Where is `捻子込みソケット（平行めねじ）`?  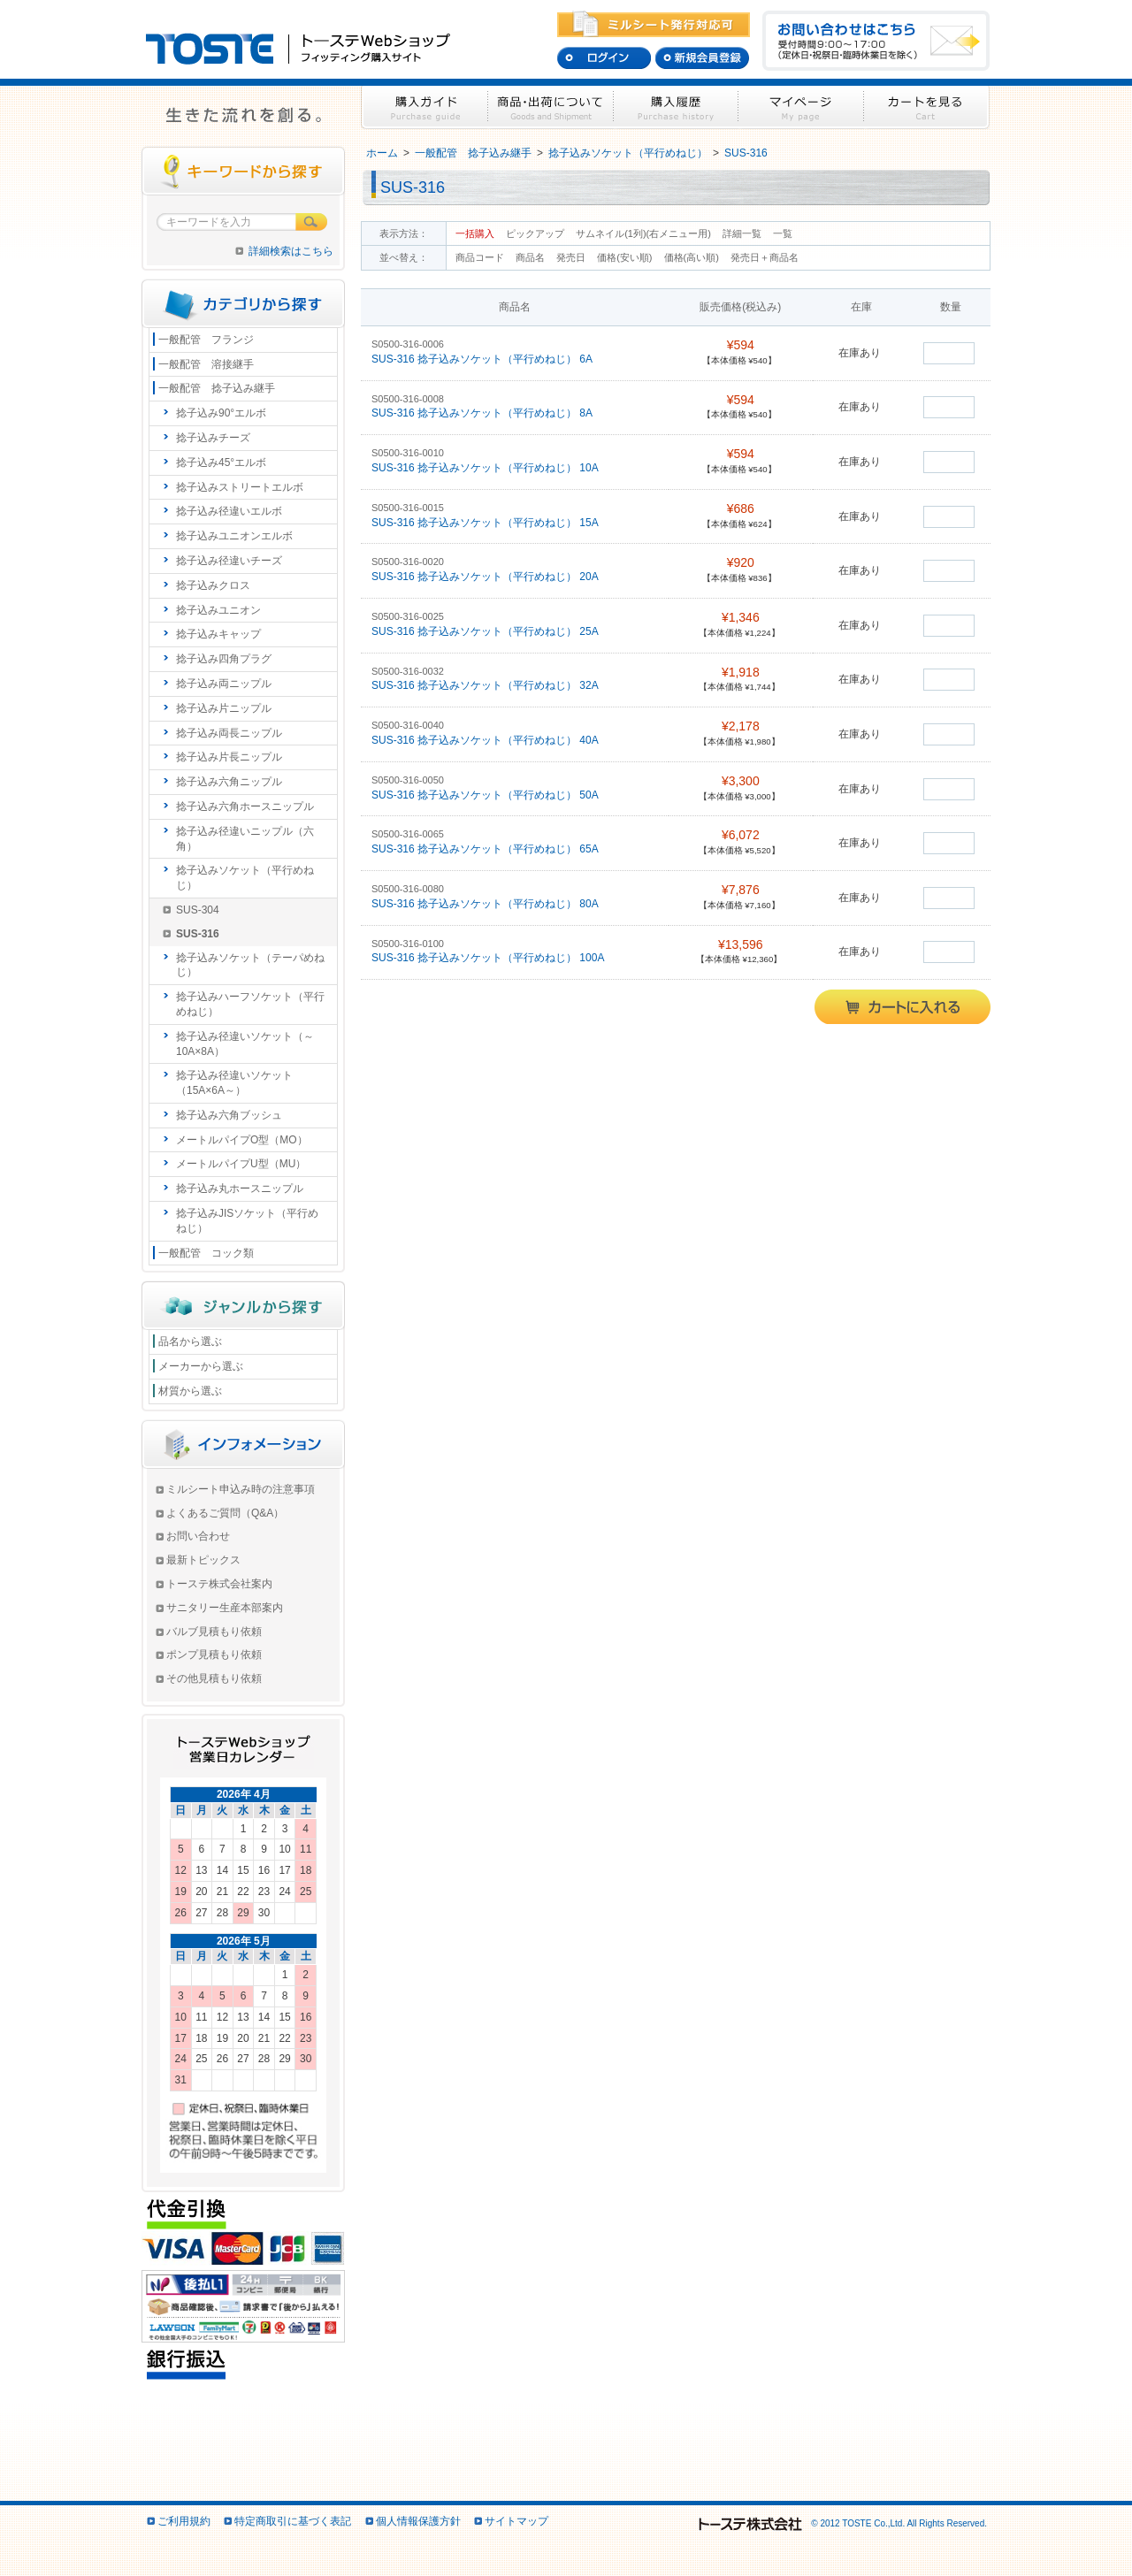
捻子込みソケット（平行めねじ） is located at coordinates (628, 153).